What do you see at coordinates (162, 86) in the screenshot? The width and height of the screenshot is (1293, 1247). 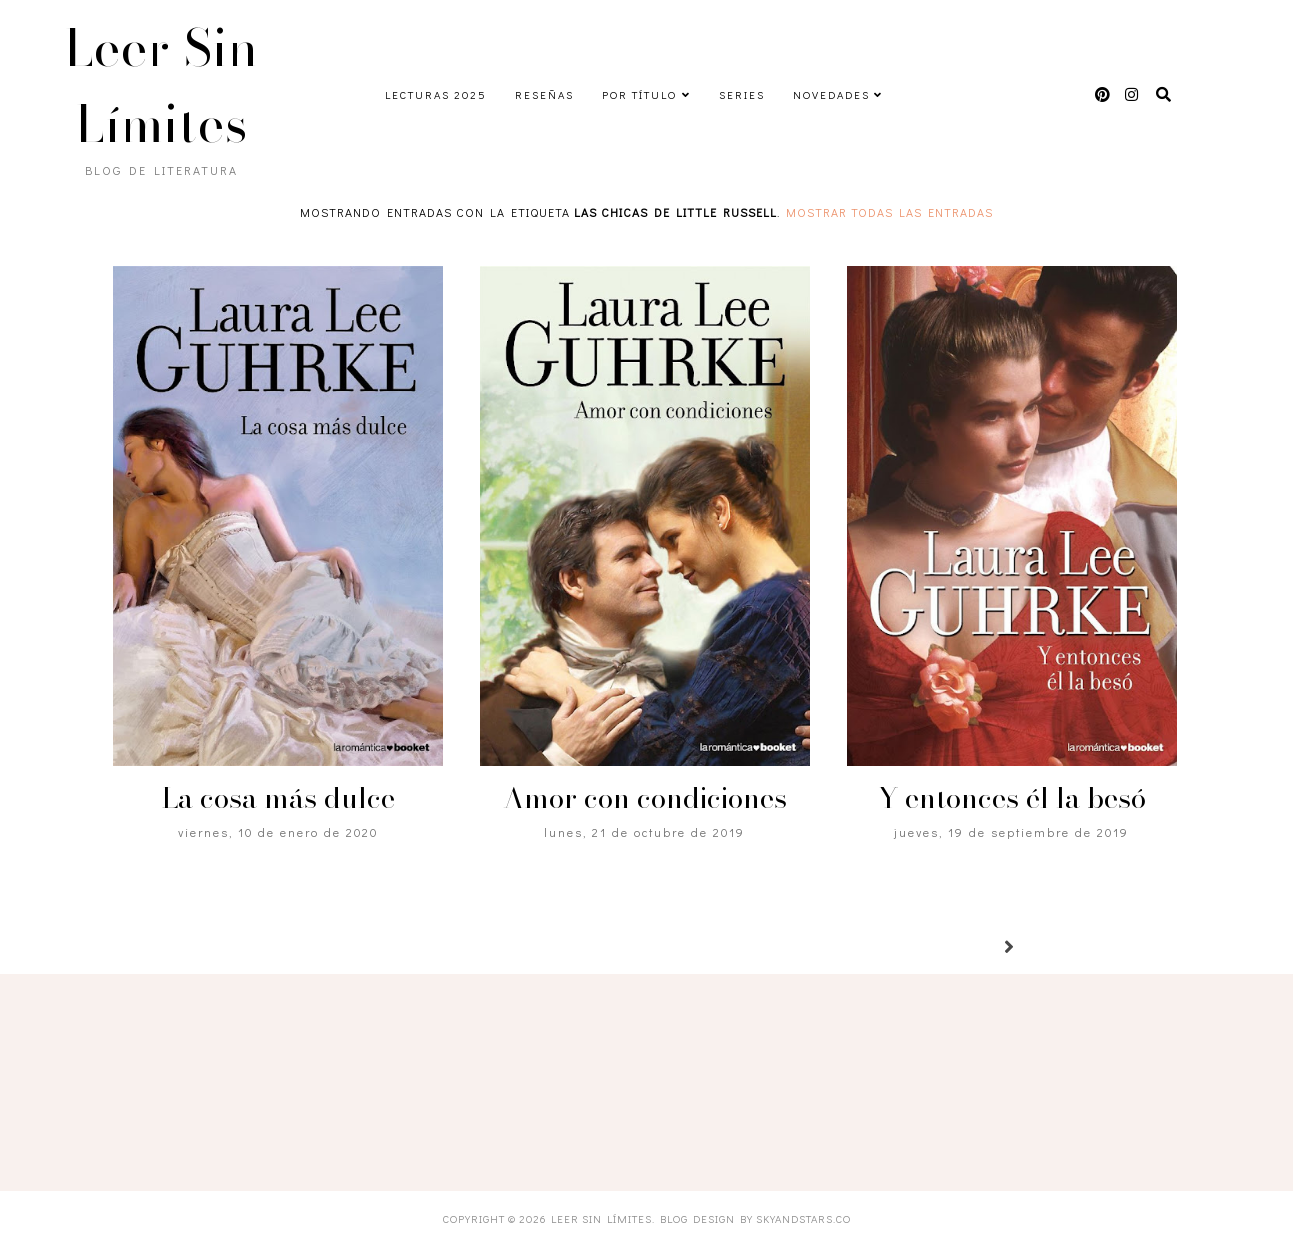 I see `Leer Sin Límites` at bounding box center [162, 86].